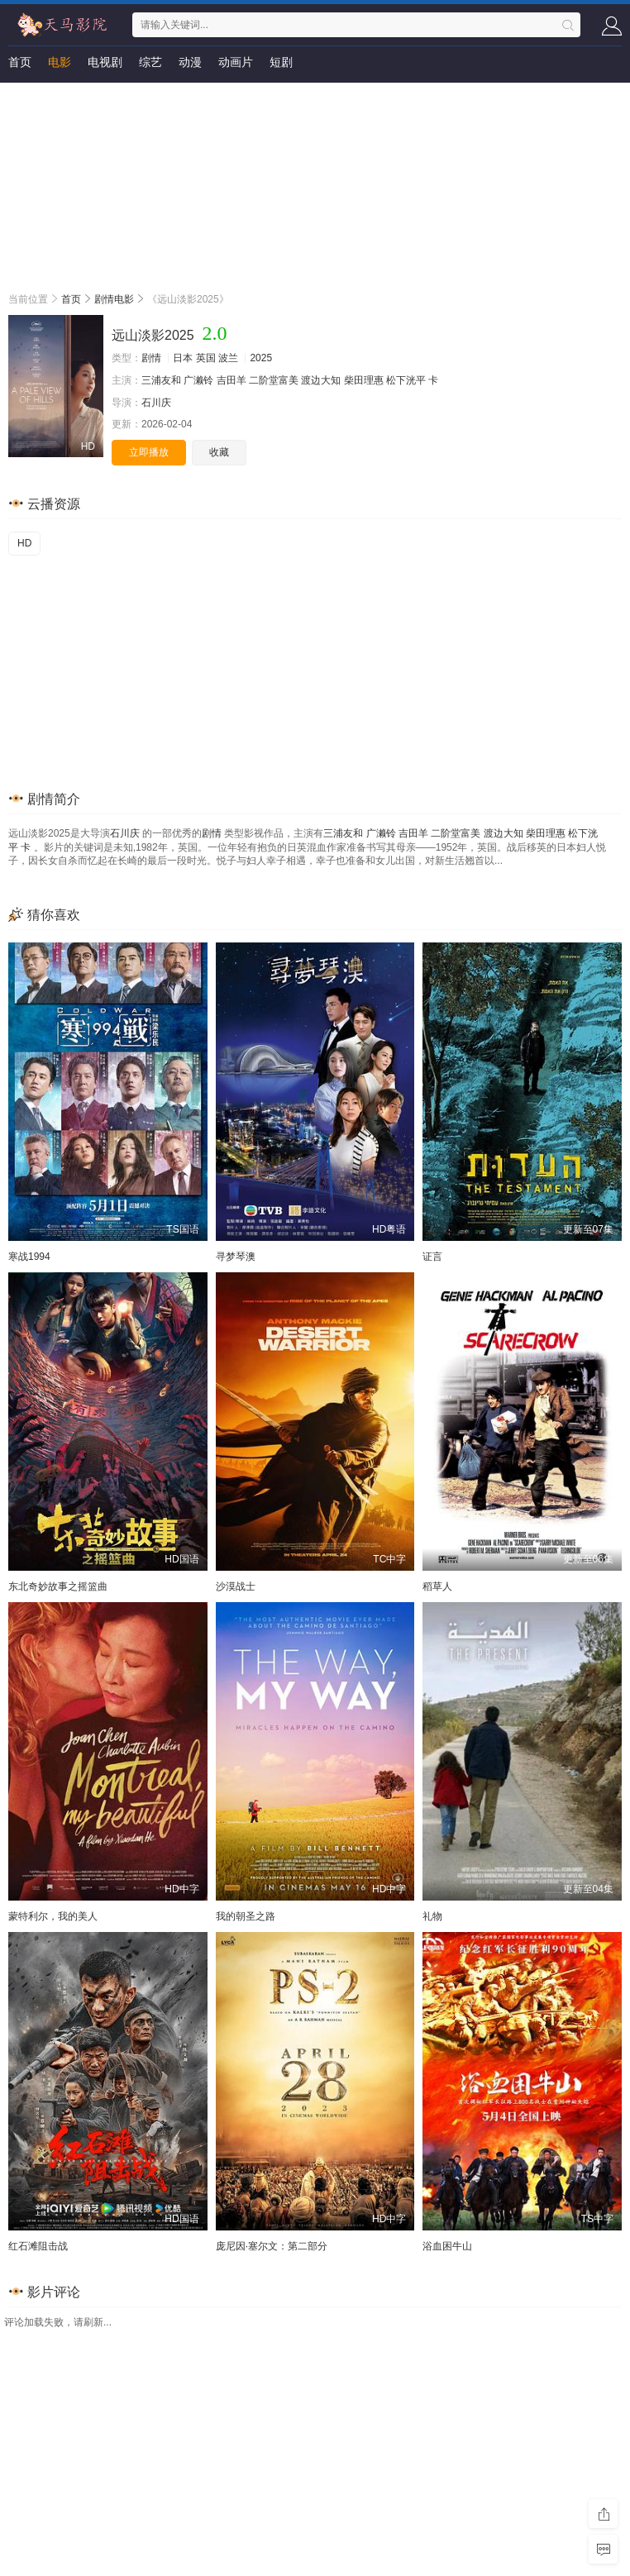 The height and width of the screenshot is (2576, 630). I want to click on 证言, so click(432, 1256).